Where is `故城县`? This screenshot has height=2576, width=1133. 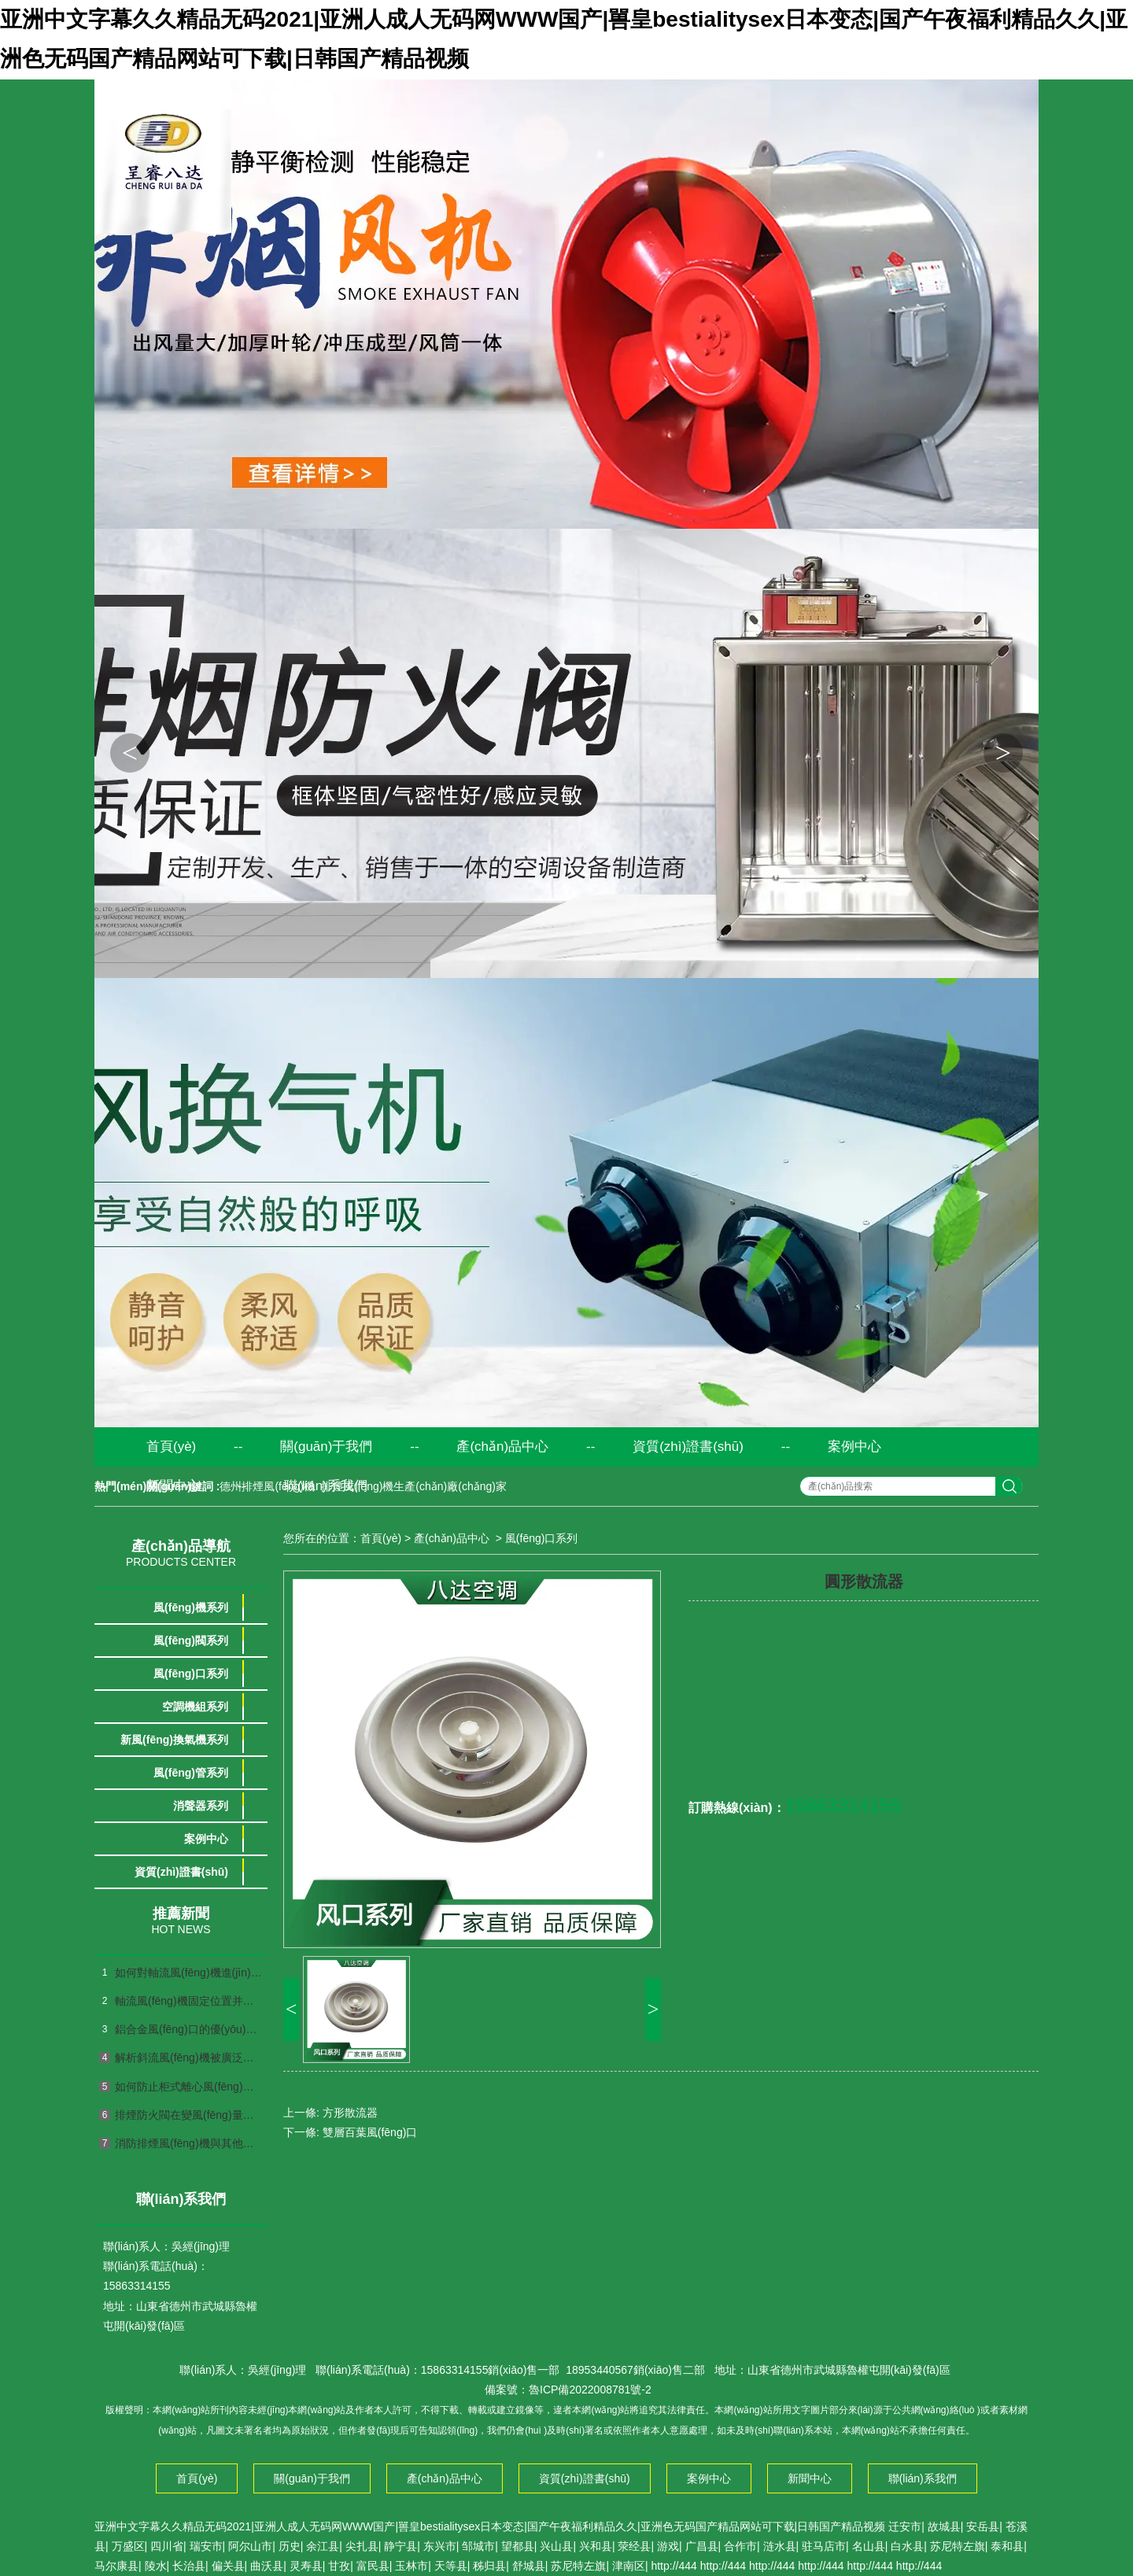
故城县 is located at coordinates (944, 2526).